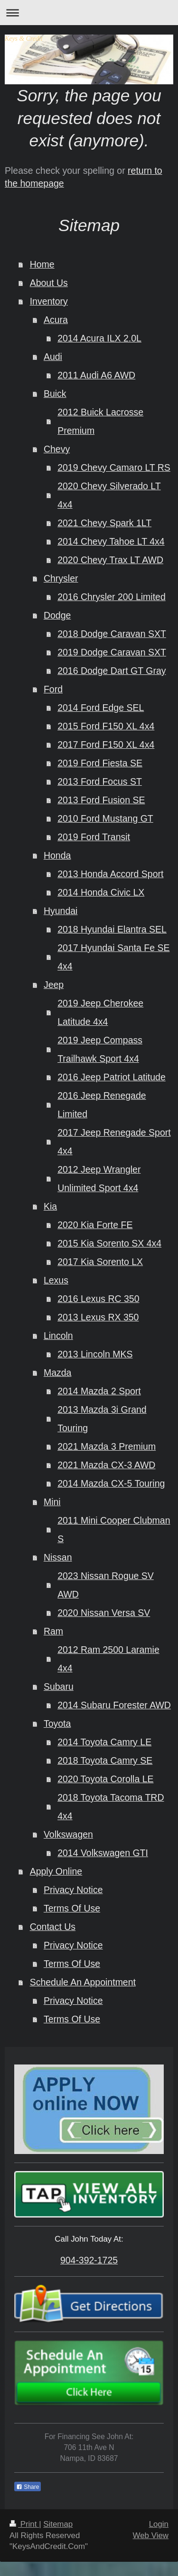 The height and width of the screenshot is (2576, 178). I want to click on Audi, so click(53, 356).